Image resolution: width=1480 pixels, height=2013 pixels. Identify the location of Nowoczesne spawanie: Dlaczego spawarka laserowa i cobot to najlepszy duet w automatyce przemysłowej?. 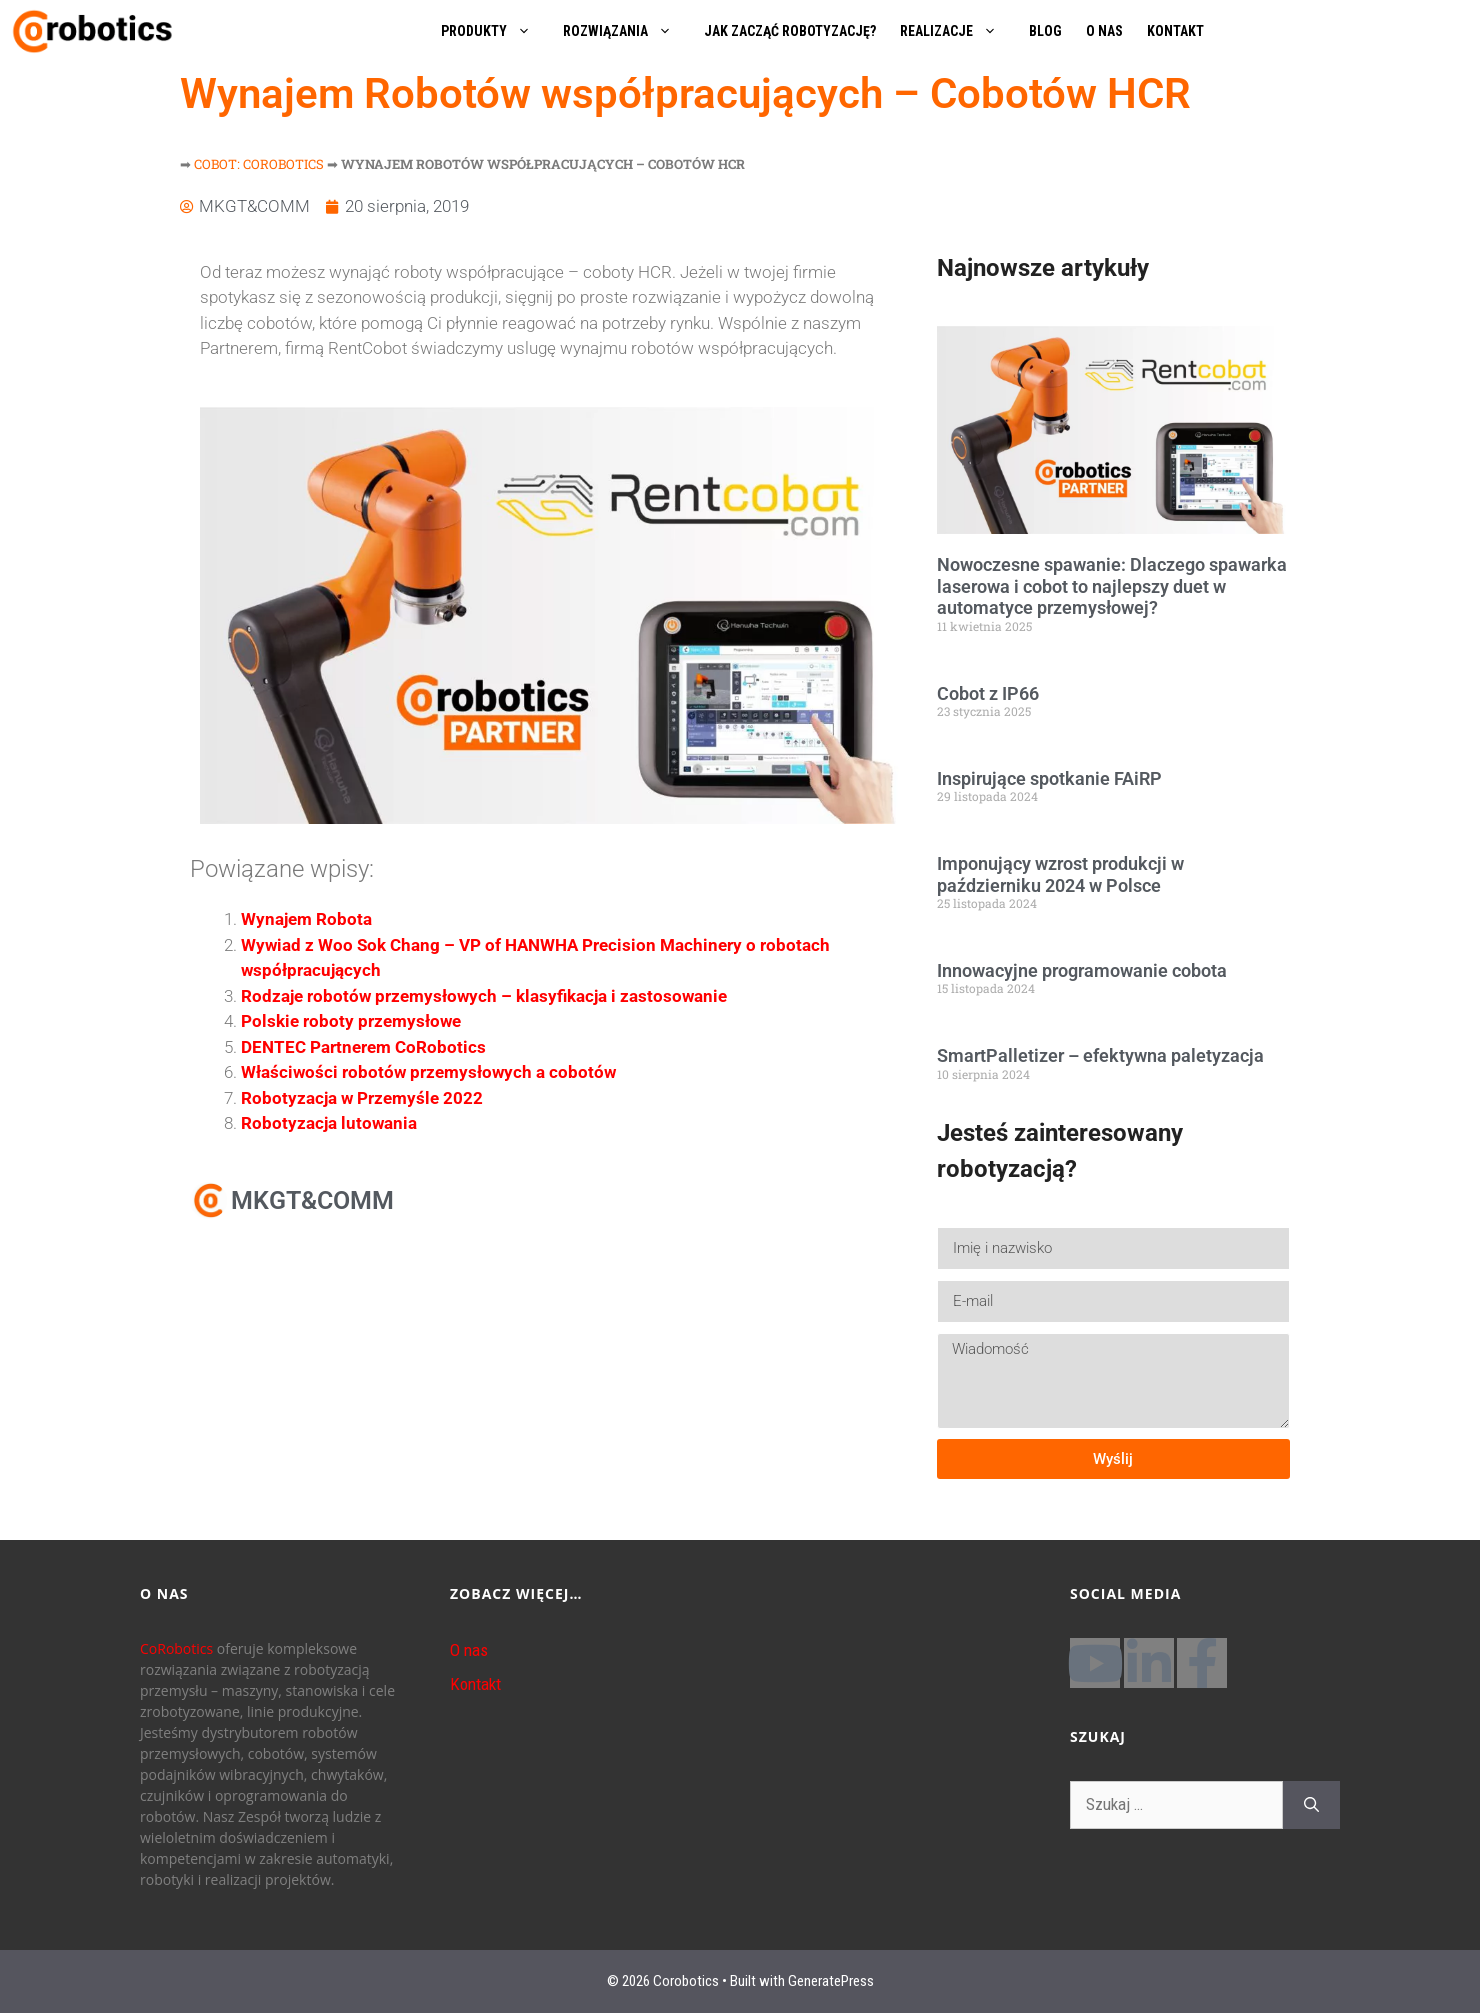
(1112, 586).